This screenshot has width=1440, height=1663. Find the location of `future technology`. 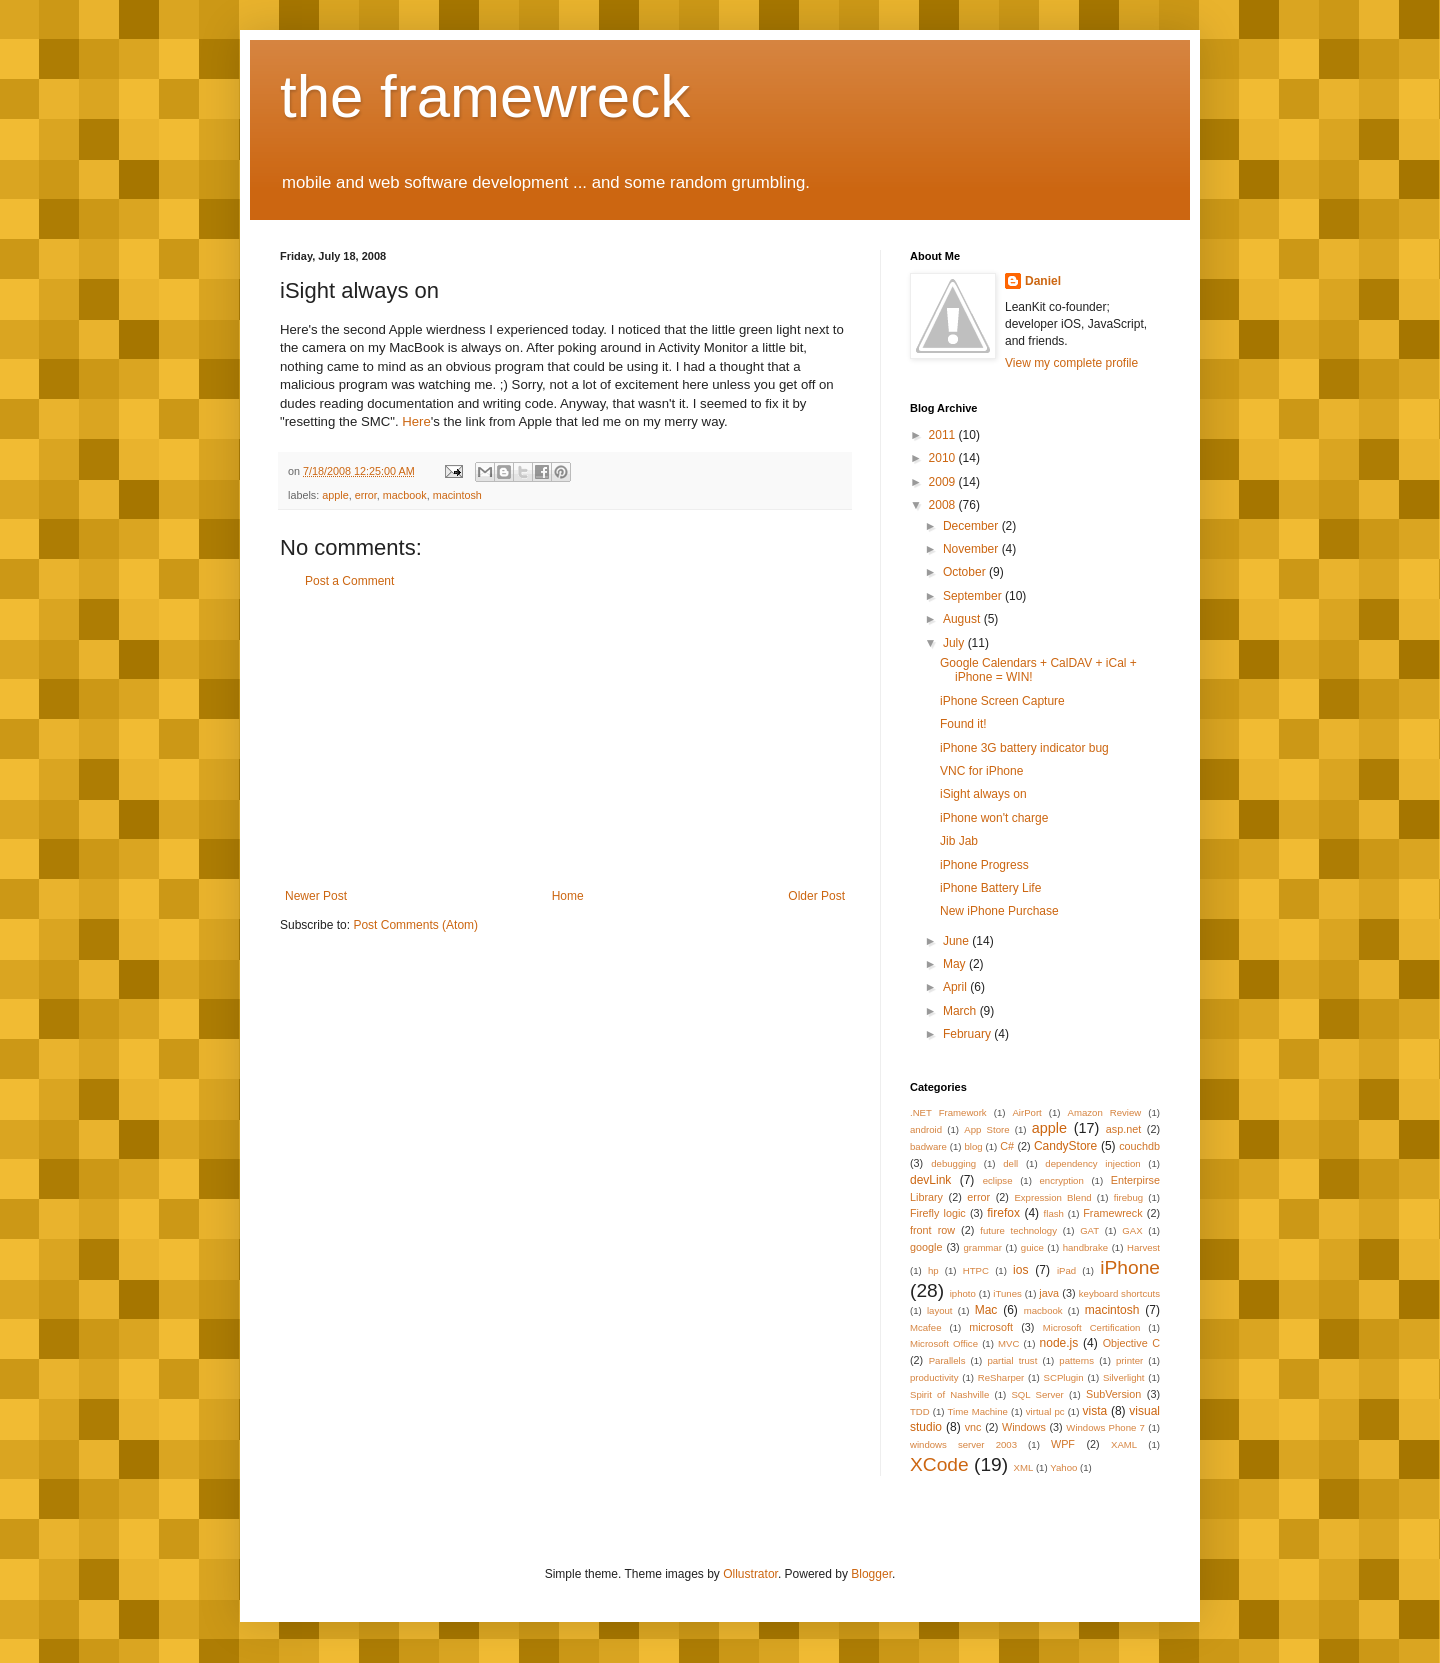

future technology is located at coordinates (1018, 1230).